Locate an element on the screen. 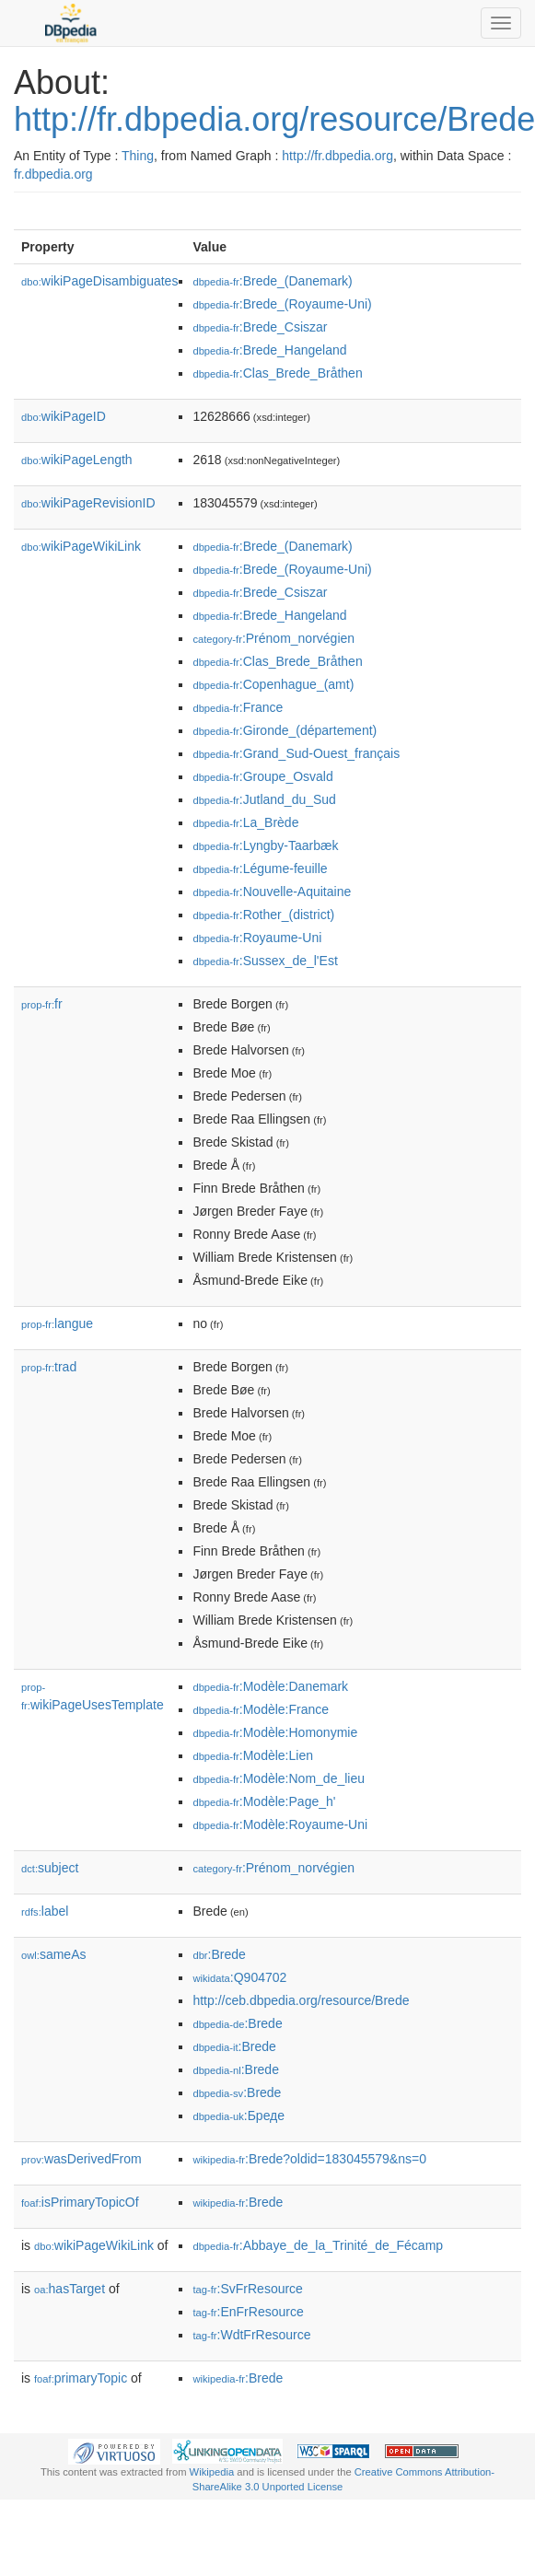  :SvFrResource is located at coordinates (247, 2288).